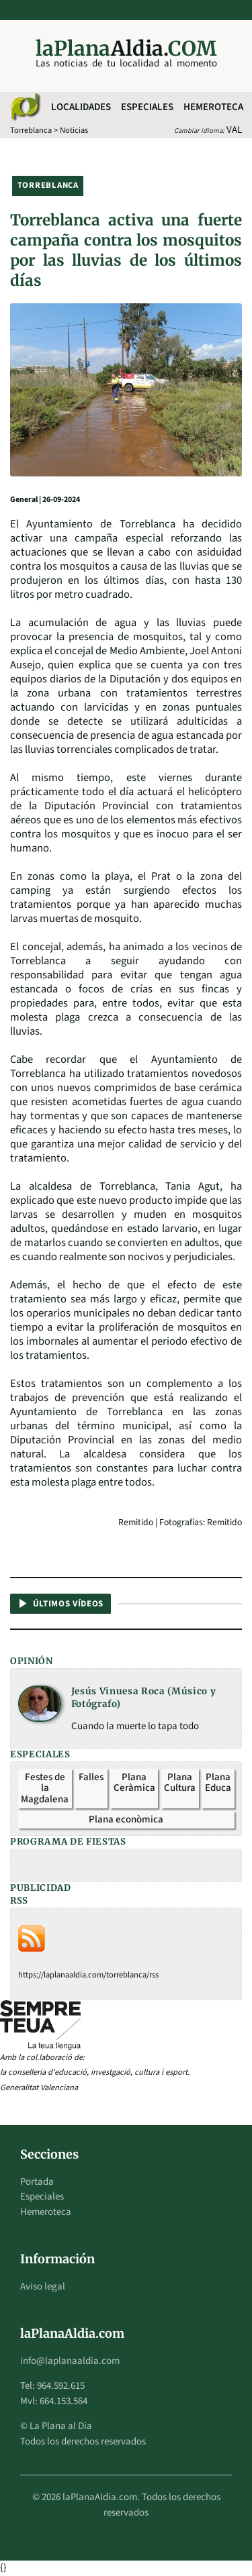 The height and width of the screenshot is (2576, 252). I want to click on Festes de la Magdalena, so click(45, 1788).